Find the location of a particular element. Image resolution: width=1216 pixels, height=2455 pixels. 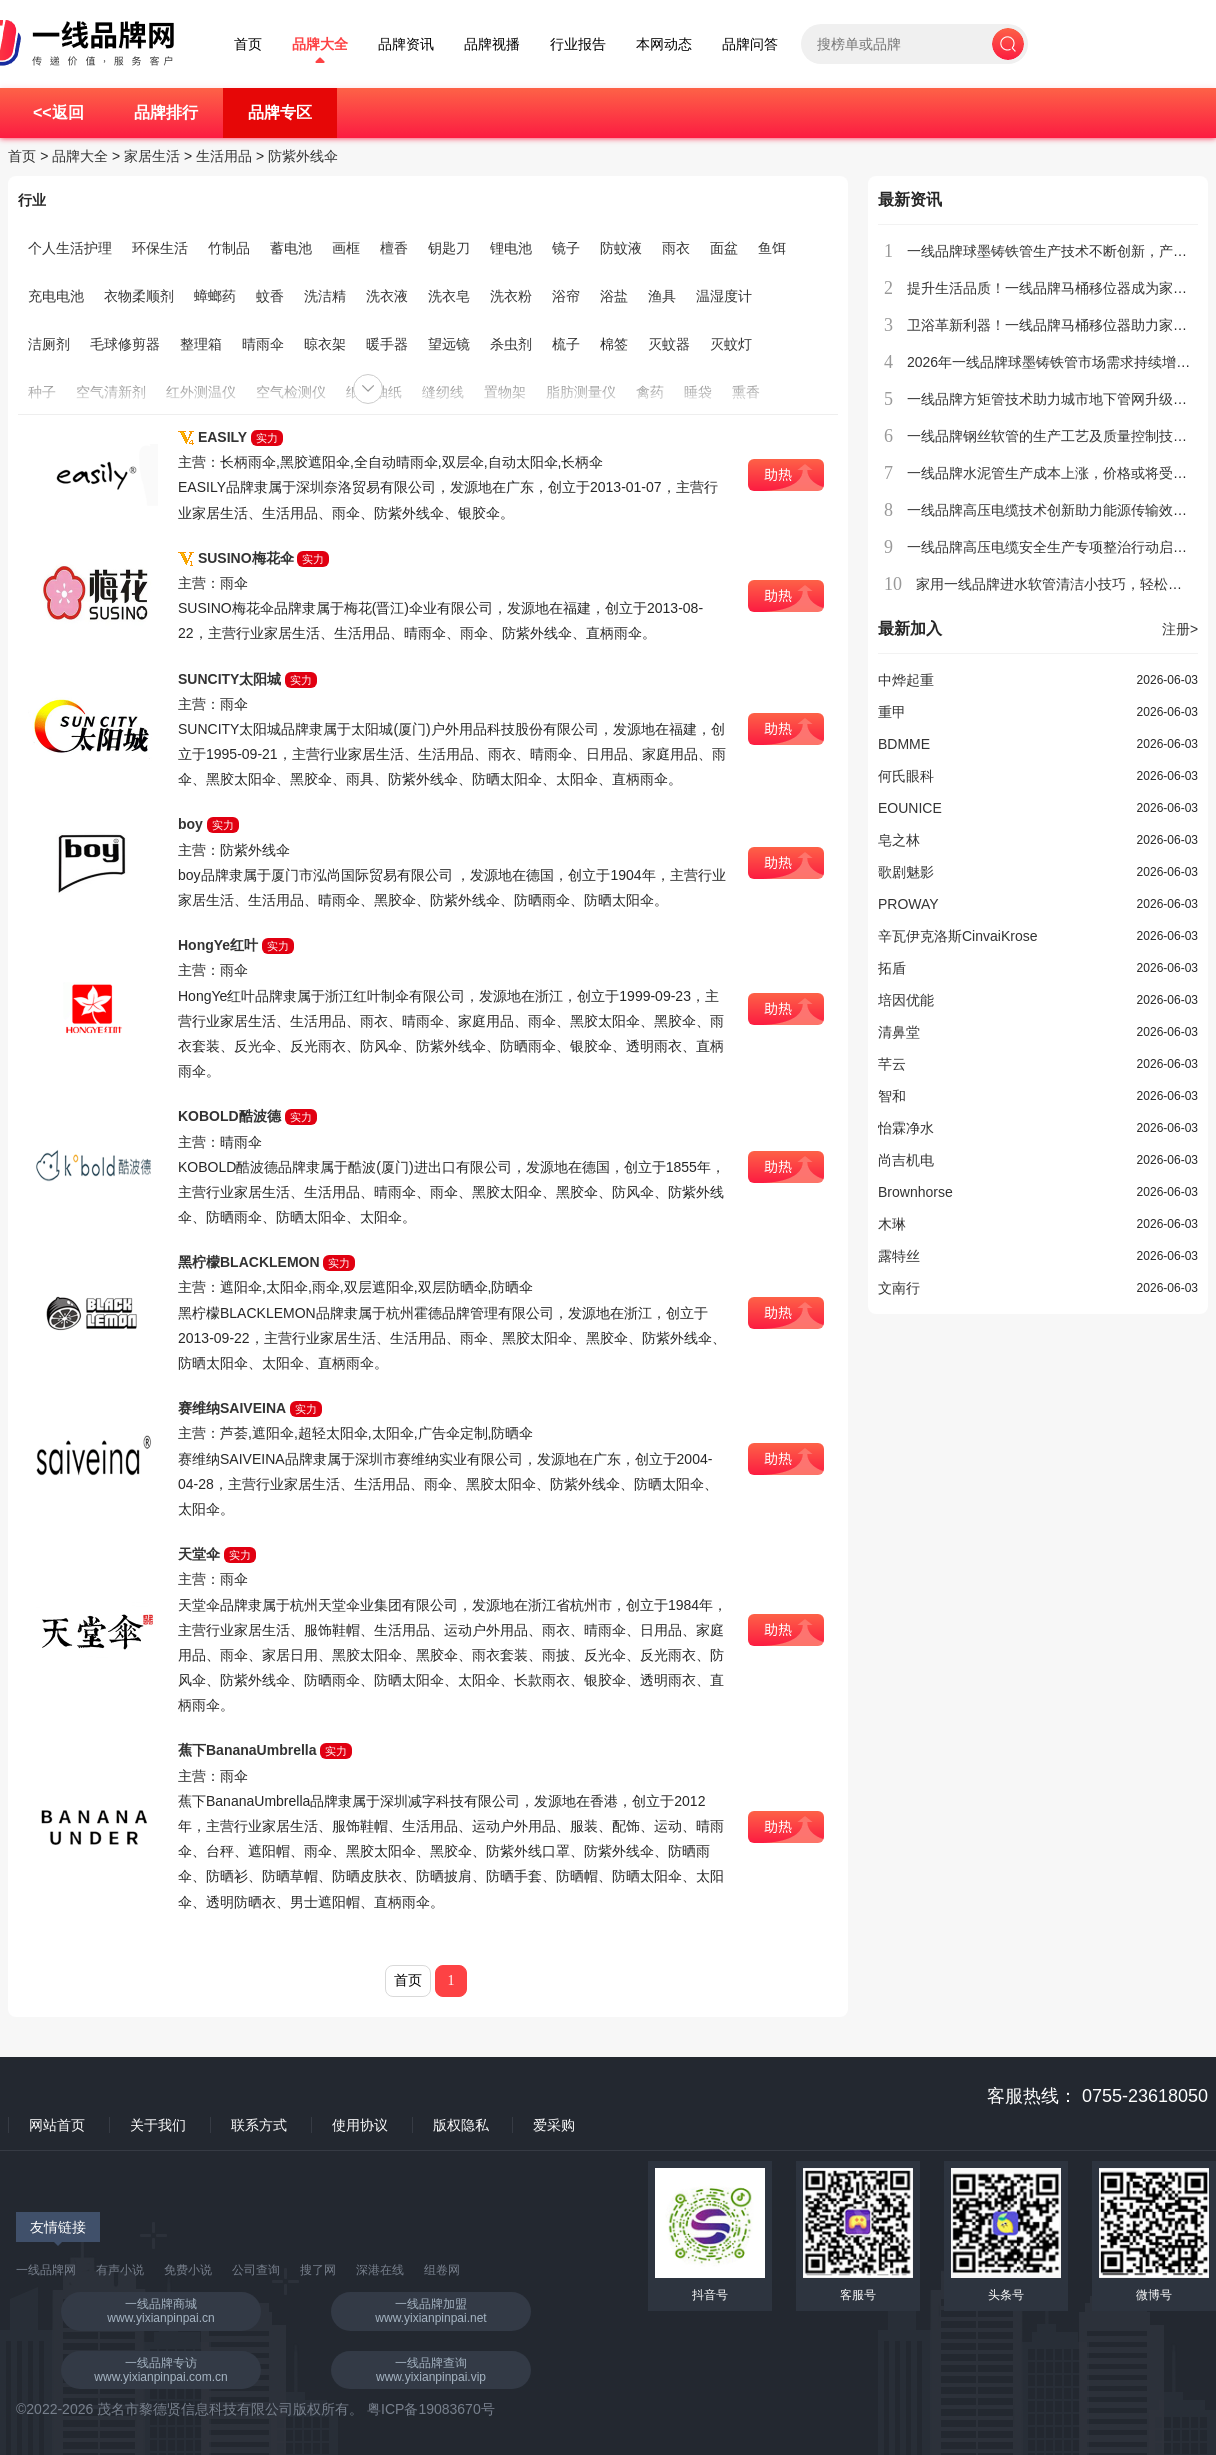

文南行 is located at coordinates (899, 1288).